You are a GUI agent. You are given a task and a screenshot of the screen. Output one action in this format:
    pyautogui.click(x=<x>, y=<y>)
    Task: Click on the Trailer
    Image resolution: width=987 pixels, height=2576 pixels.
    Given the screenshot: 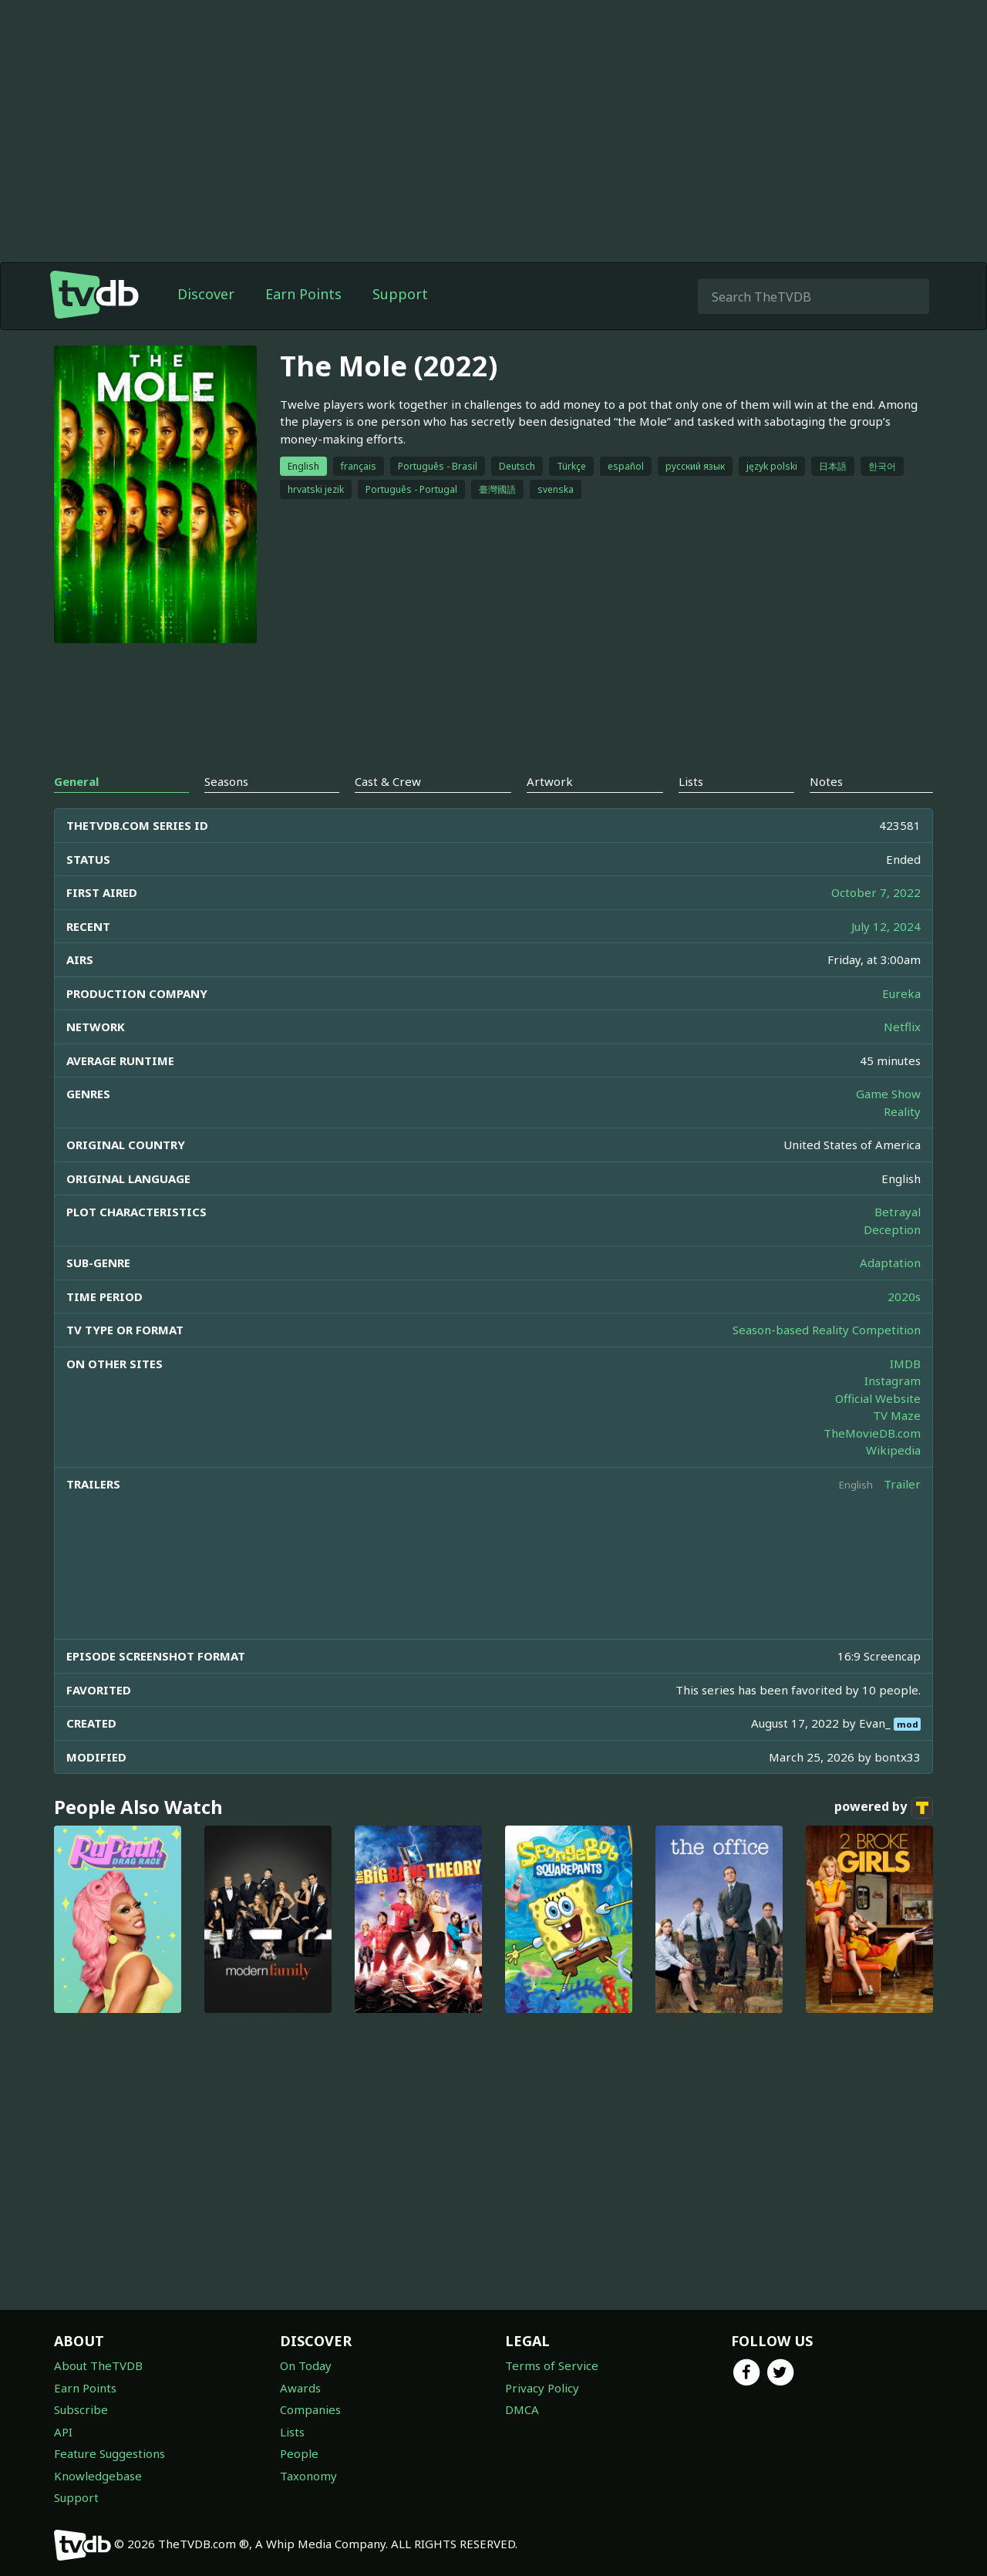 What is the action you would take?
    pyautogui.click(x=902, y=1484)
    